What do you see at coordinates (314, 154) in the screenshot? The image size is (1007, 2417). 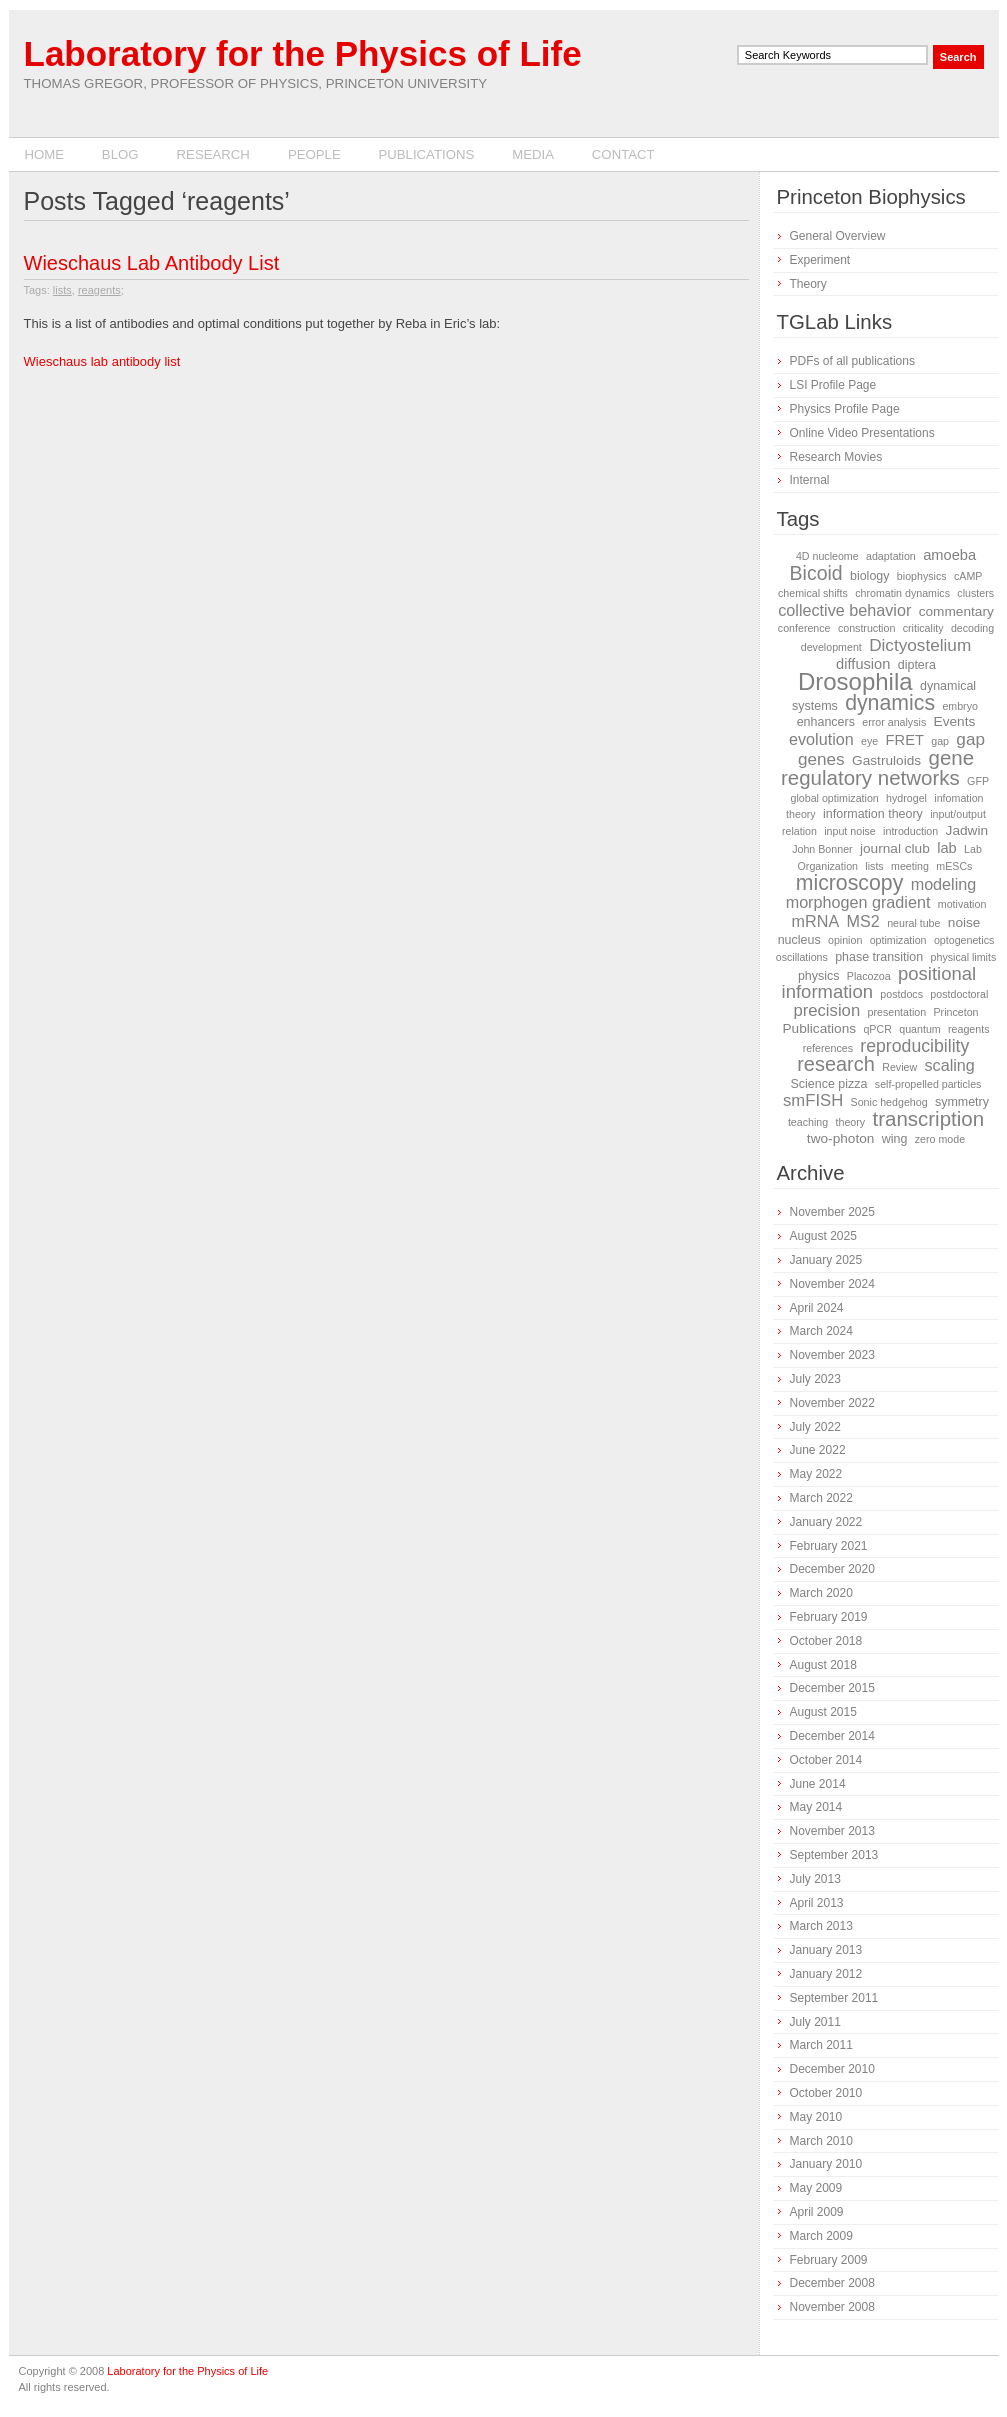 I see `People` at bounding box center [314, 154].